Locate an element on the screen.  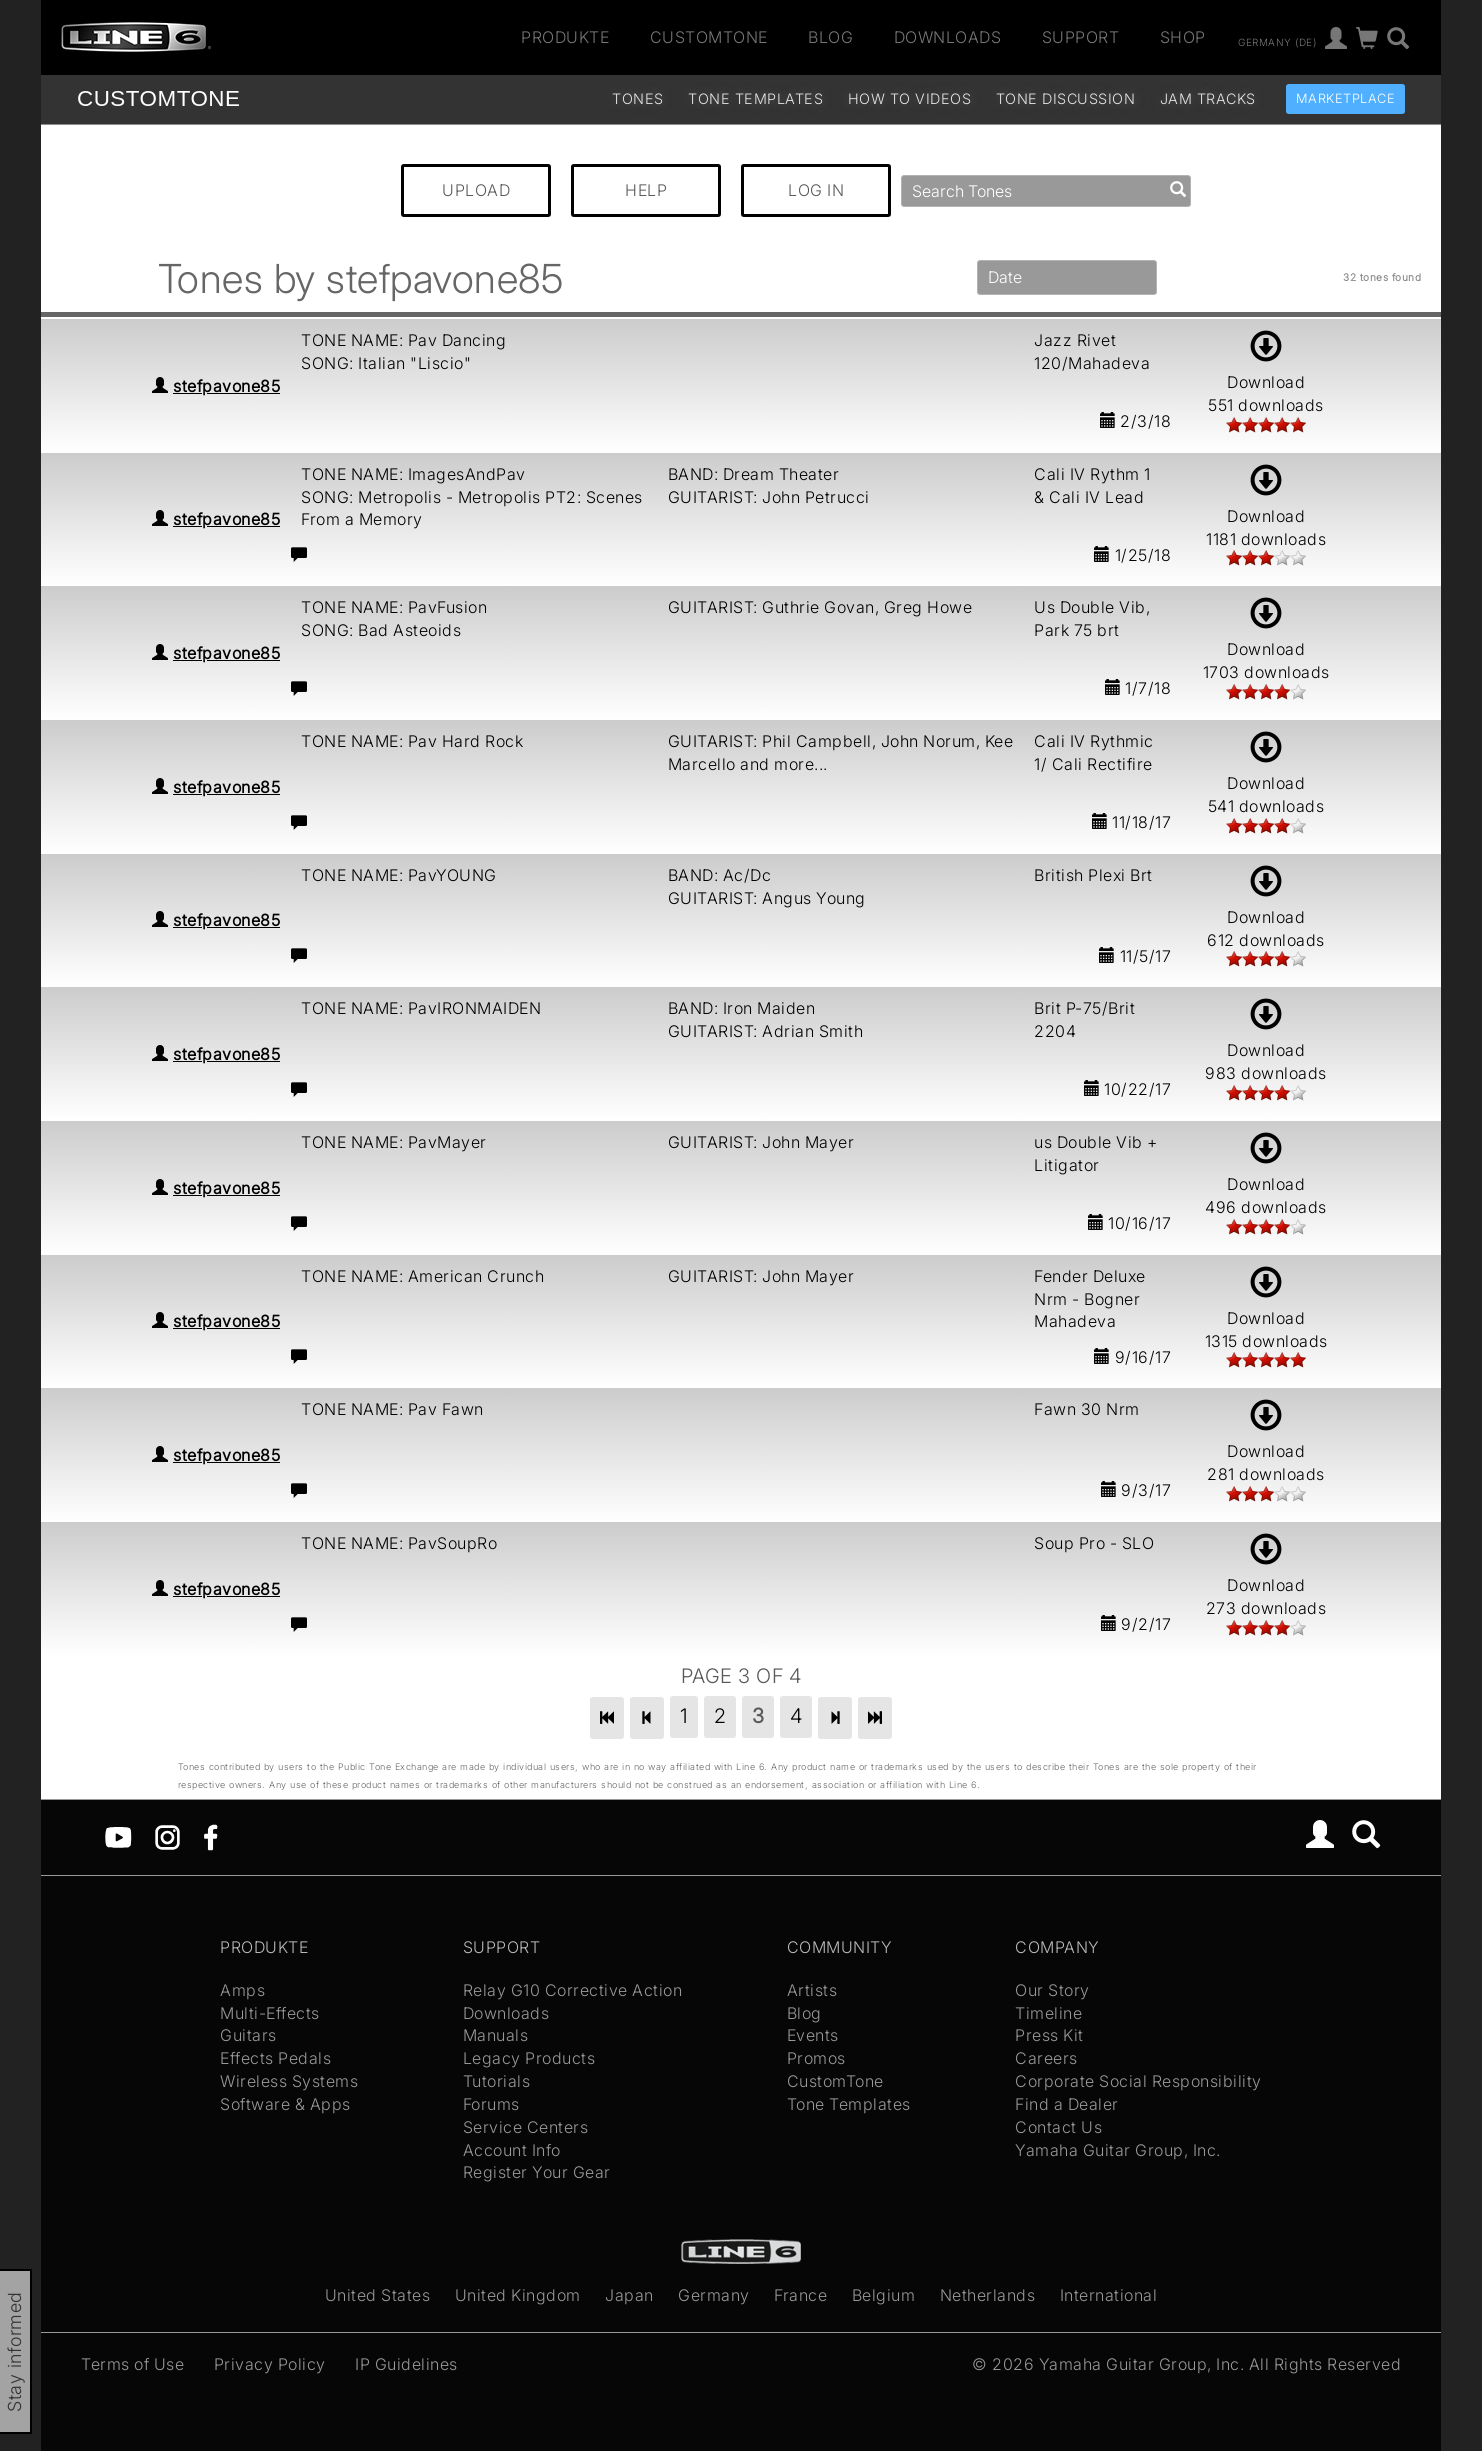
[YouTube] is located at coordinates (118, 1836).